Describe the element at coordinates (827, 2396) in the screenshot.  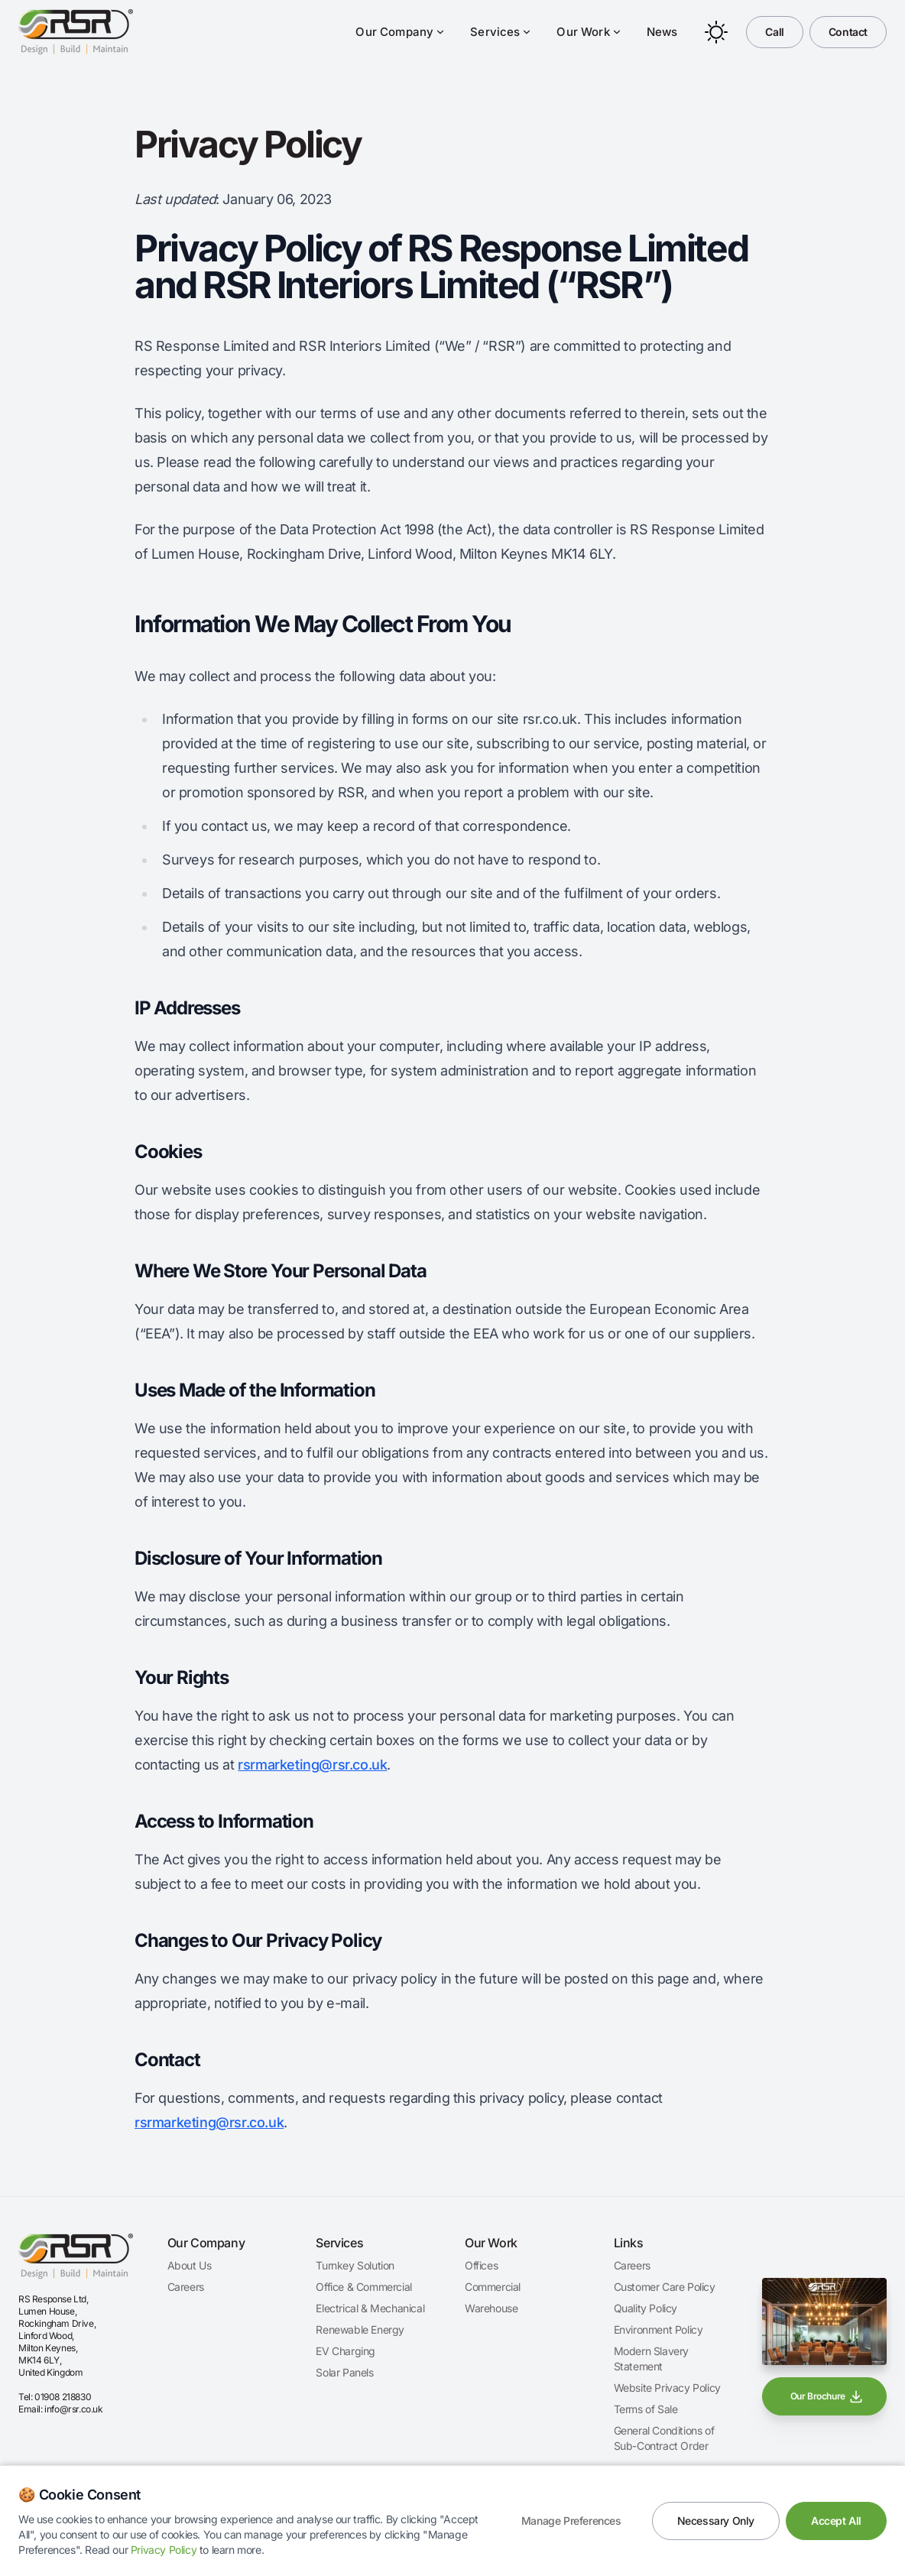
I see `Our Brochure` at that location.